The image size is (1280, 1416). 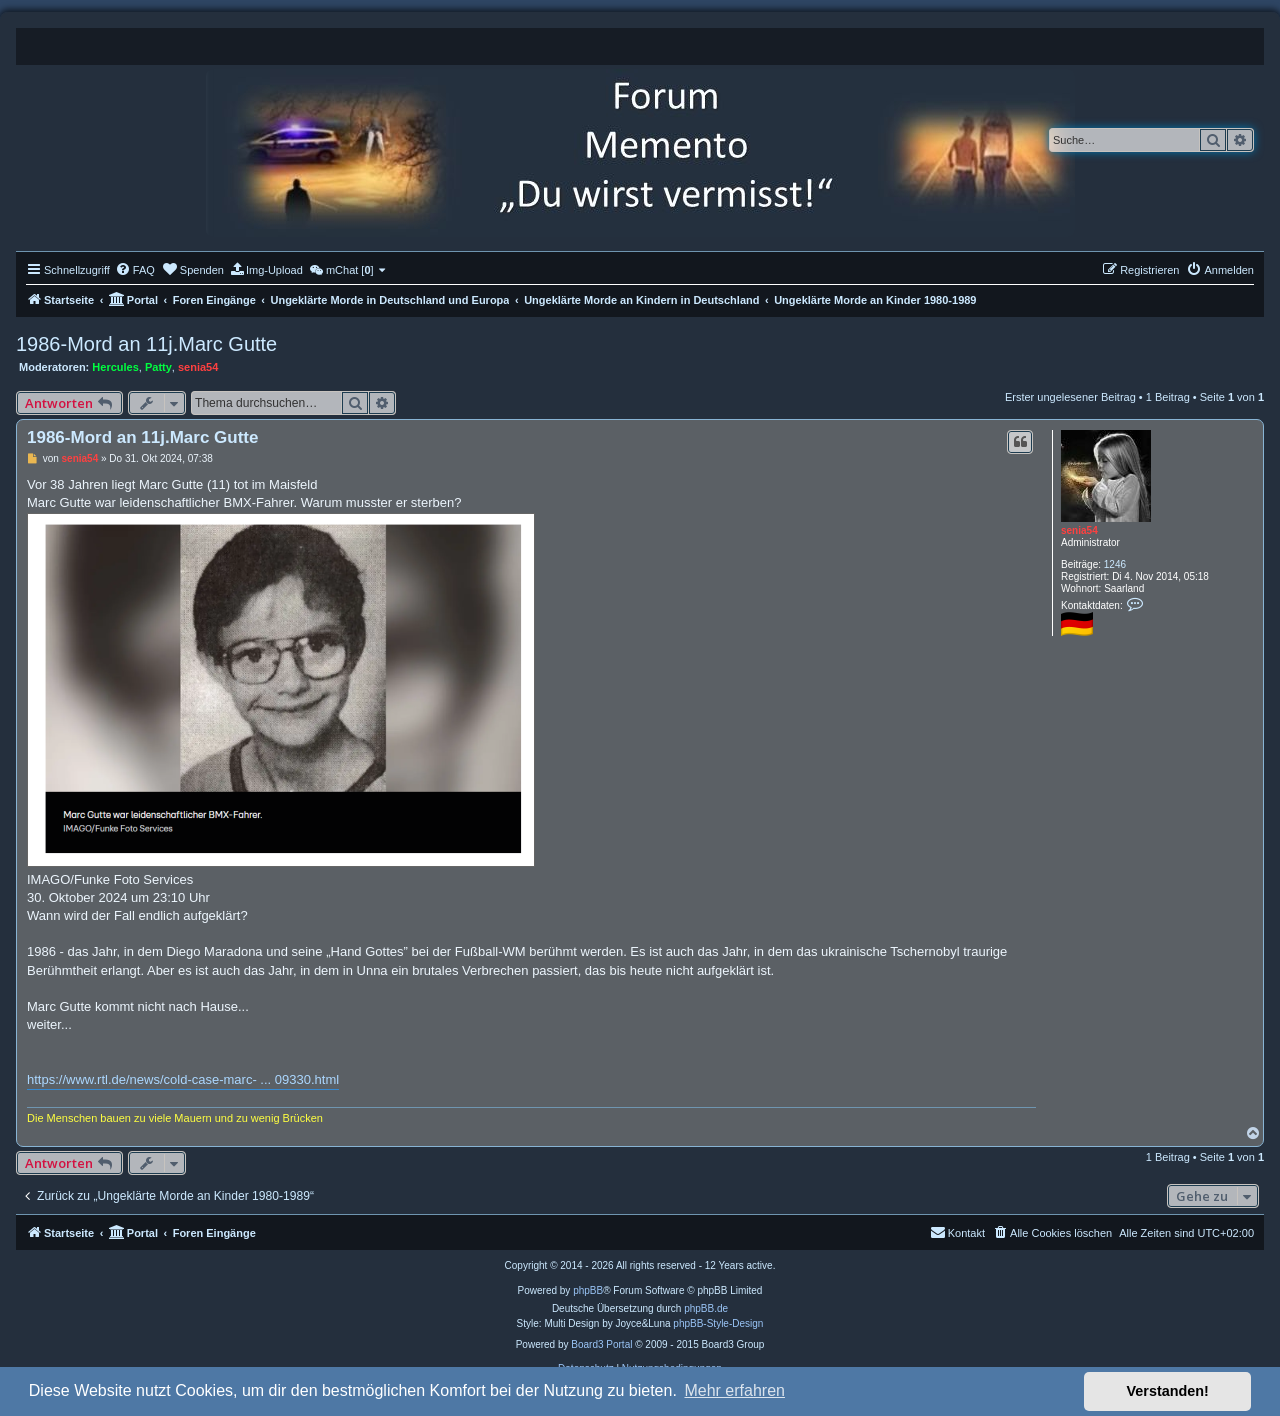 What do you see at coordinates (1070, 397) in the screenshot?
I see `Erster ungelesener Beitrag` at bounding box center [1070, 397].